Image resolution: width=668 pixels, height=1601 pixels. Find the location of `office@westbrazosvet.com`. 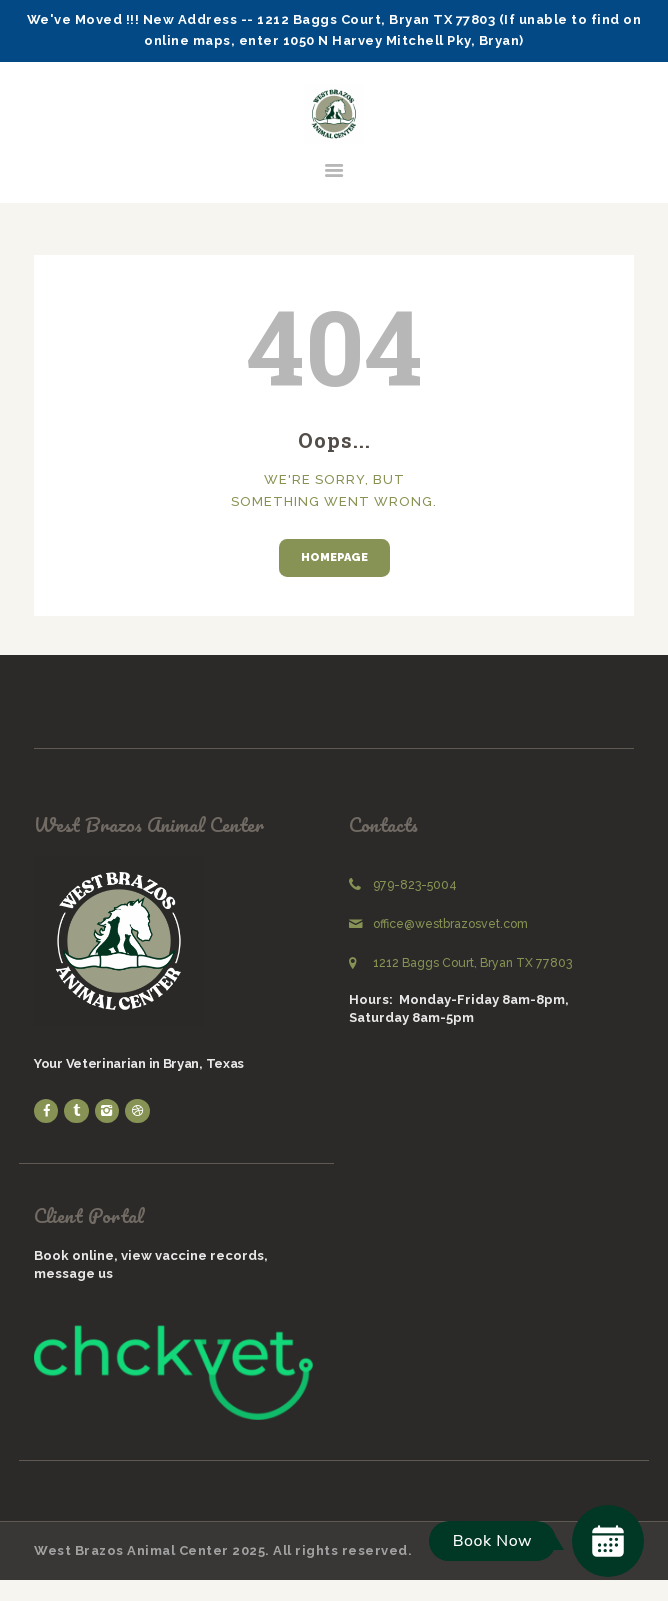

office@westbrazosvet.com is located at coordinates (450, 924).